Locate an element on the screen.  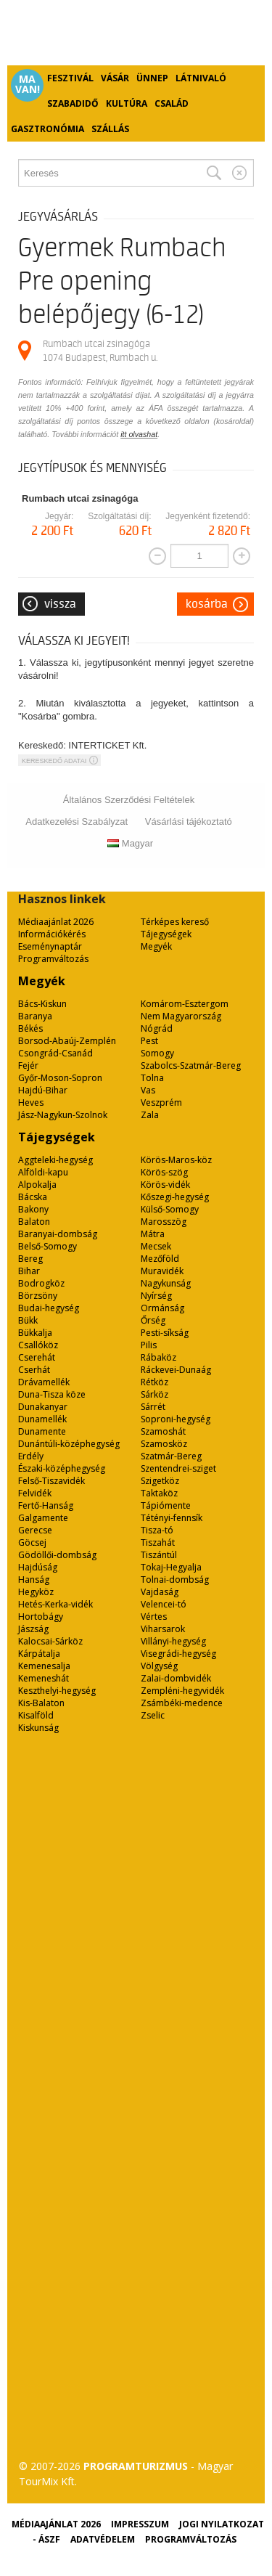
Alpokalja is located at coordinates (37, 1184).